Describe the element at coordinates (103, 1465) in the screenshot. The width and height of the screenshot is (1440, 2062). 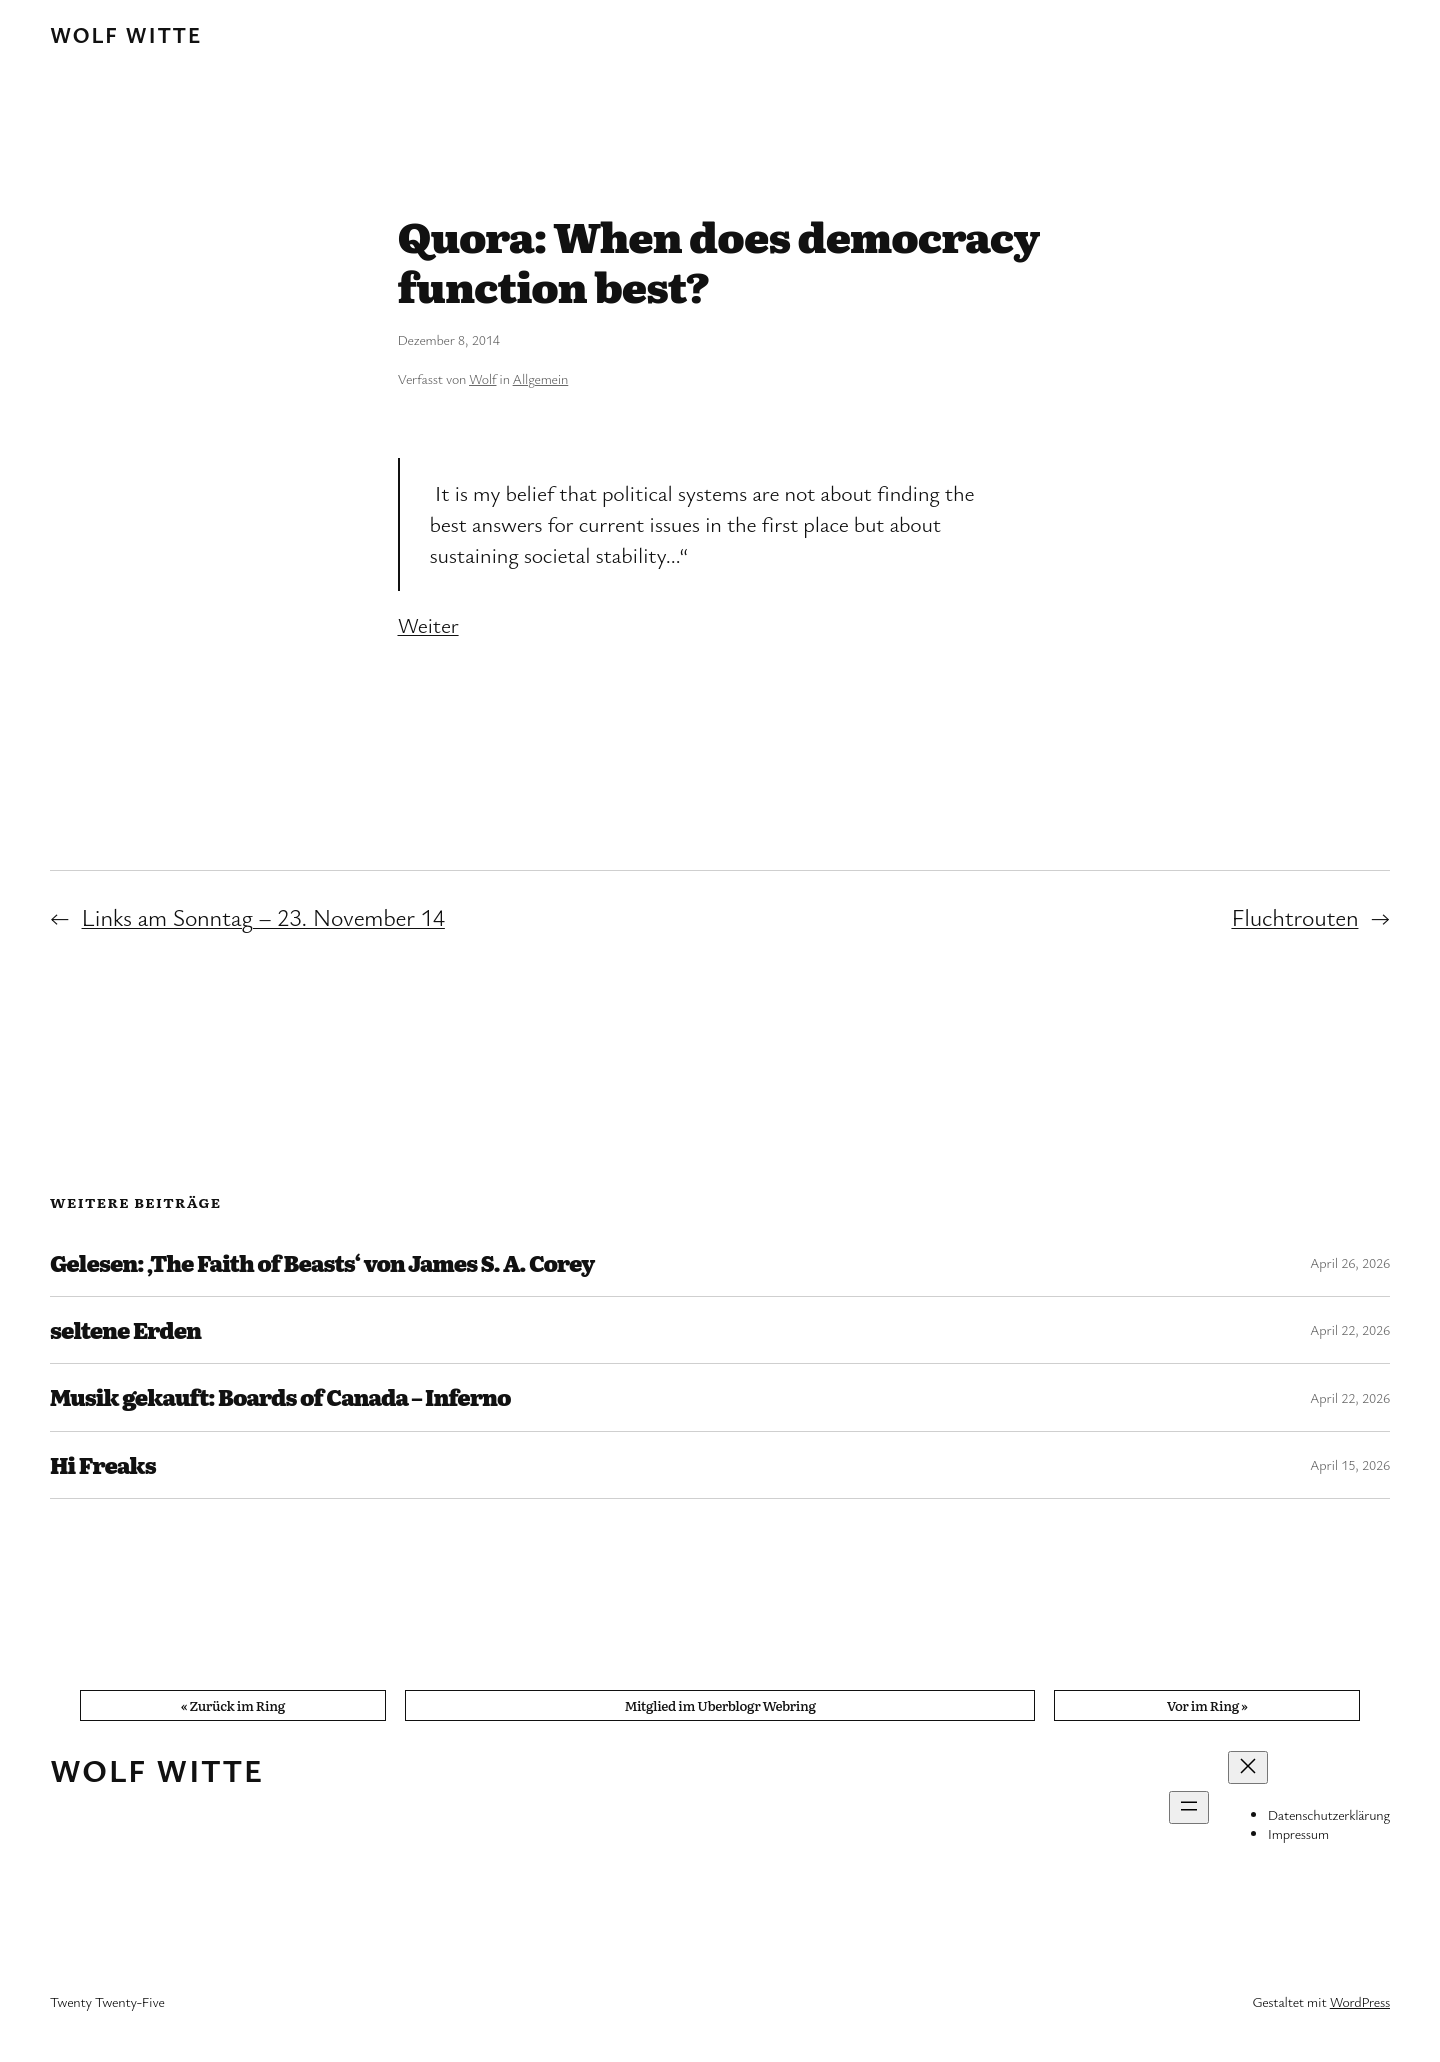
I see `Hi Freaks` at that location.